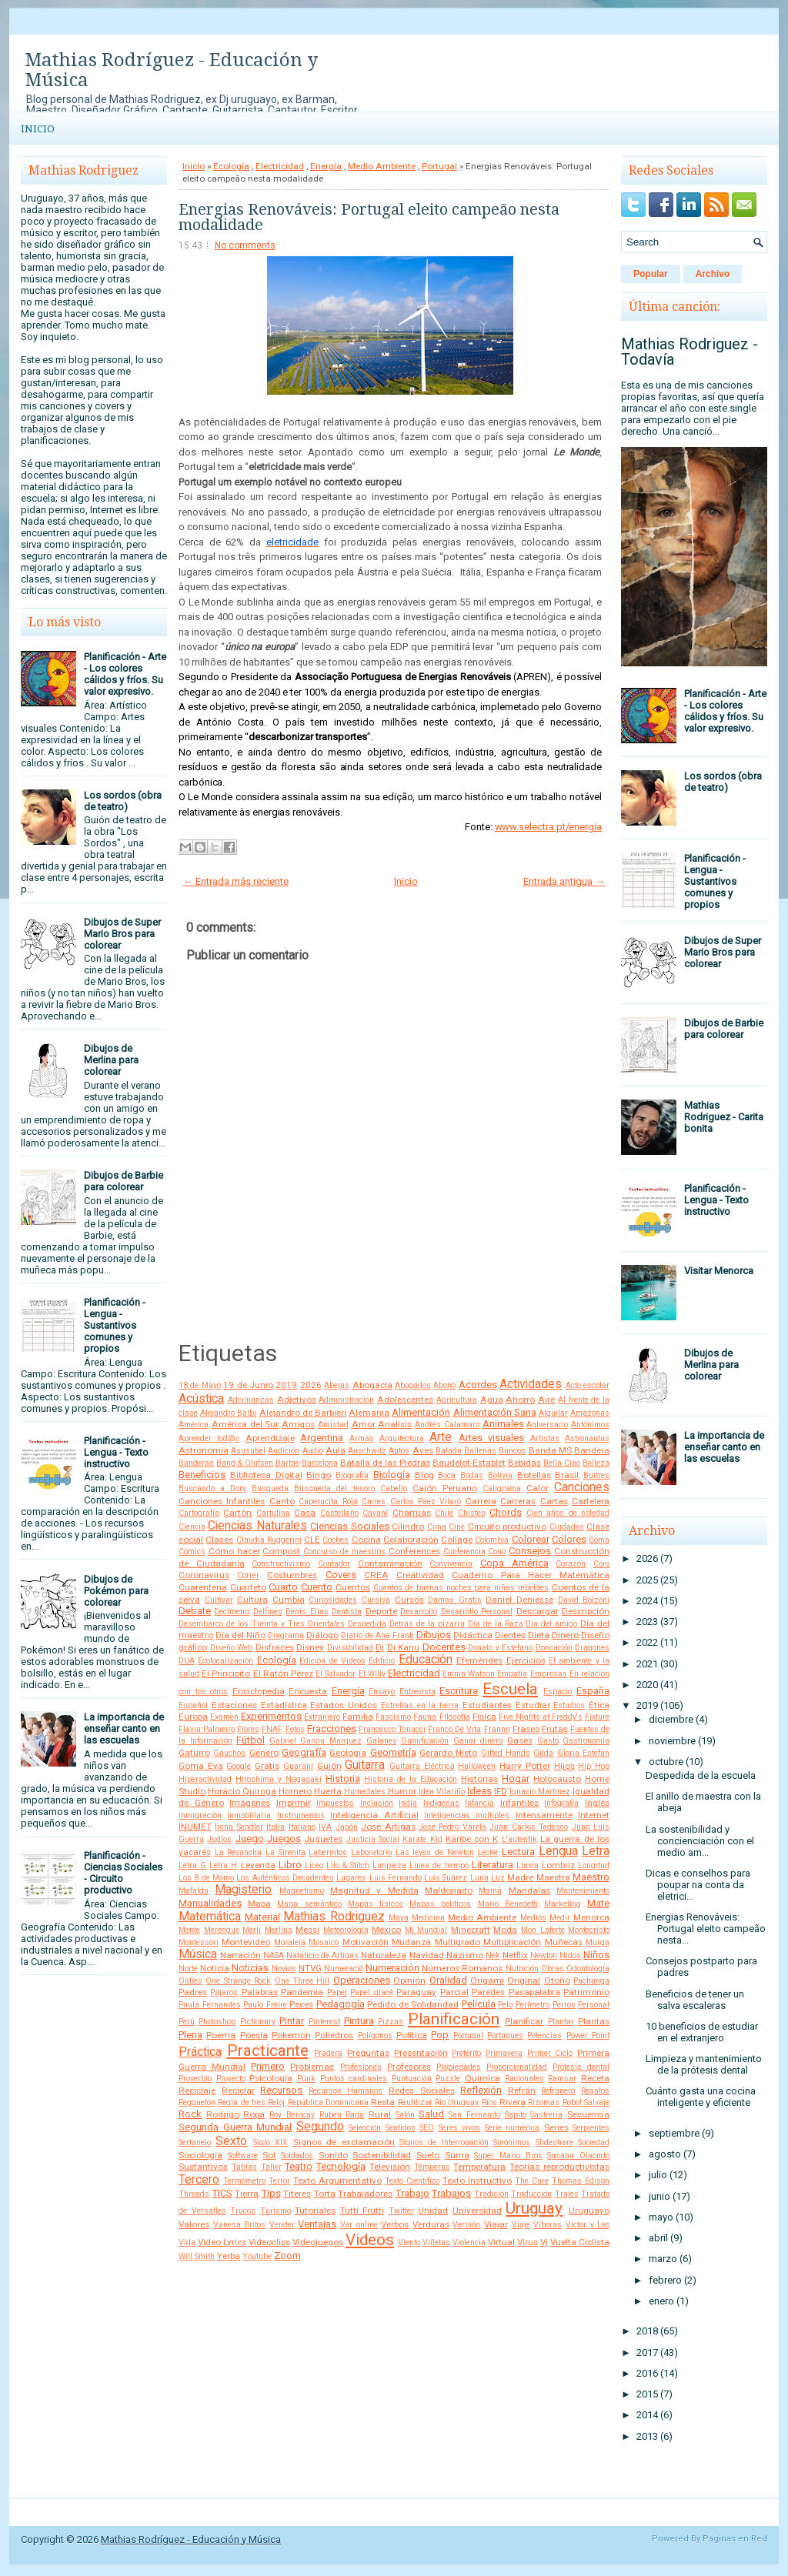 The width and height of the screenshot is (788, 2576). What do you see at coordinates (307, 1929) in the screenshot?
I see `Messi` at bounding box center [307, 1929].